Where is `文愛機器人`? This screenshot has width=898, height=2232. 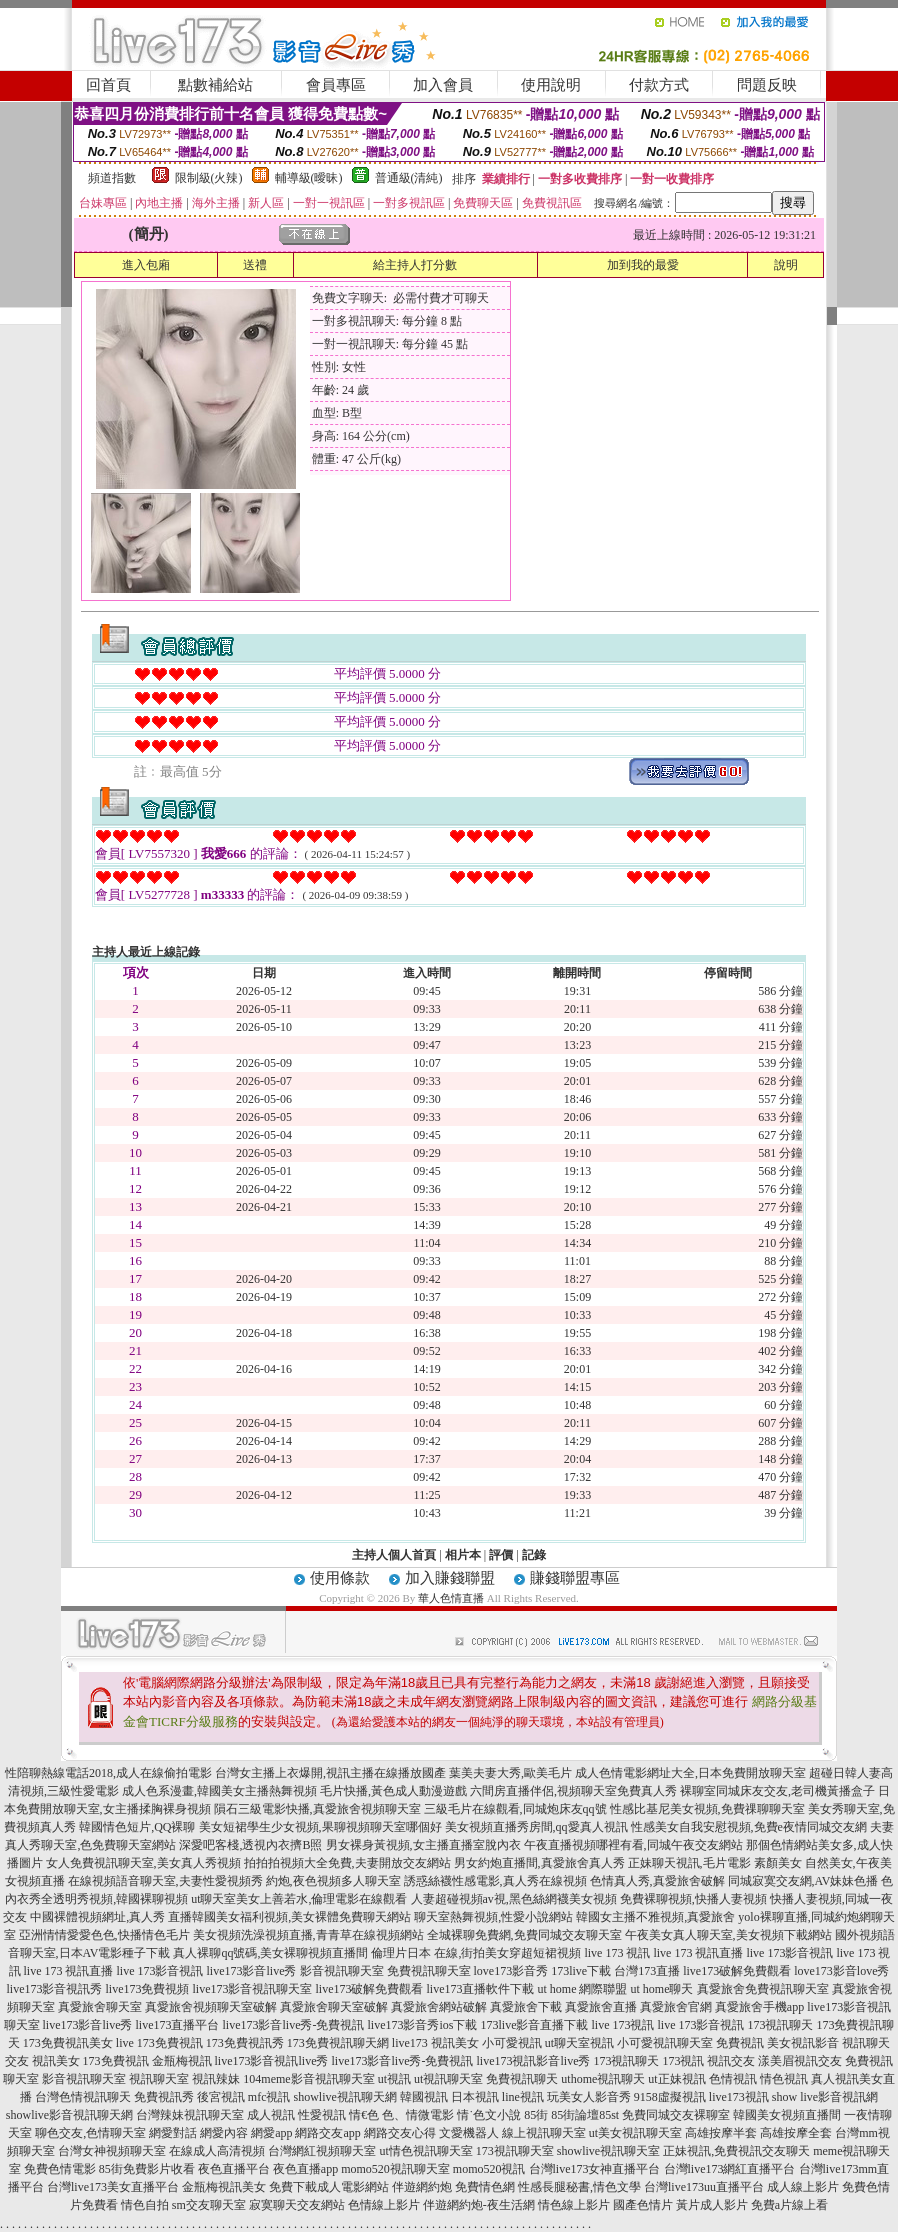
文愛機器人 is located at coordinates (469, 2133).